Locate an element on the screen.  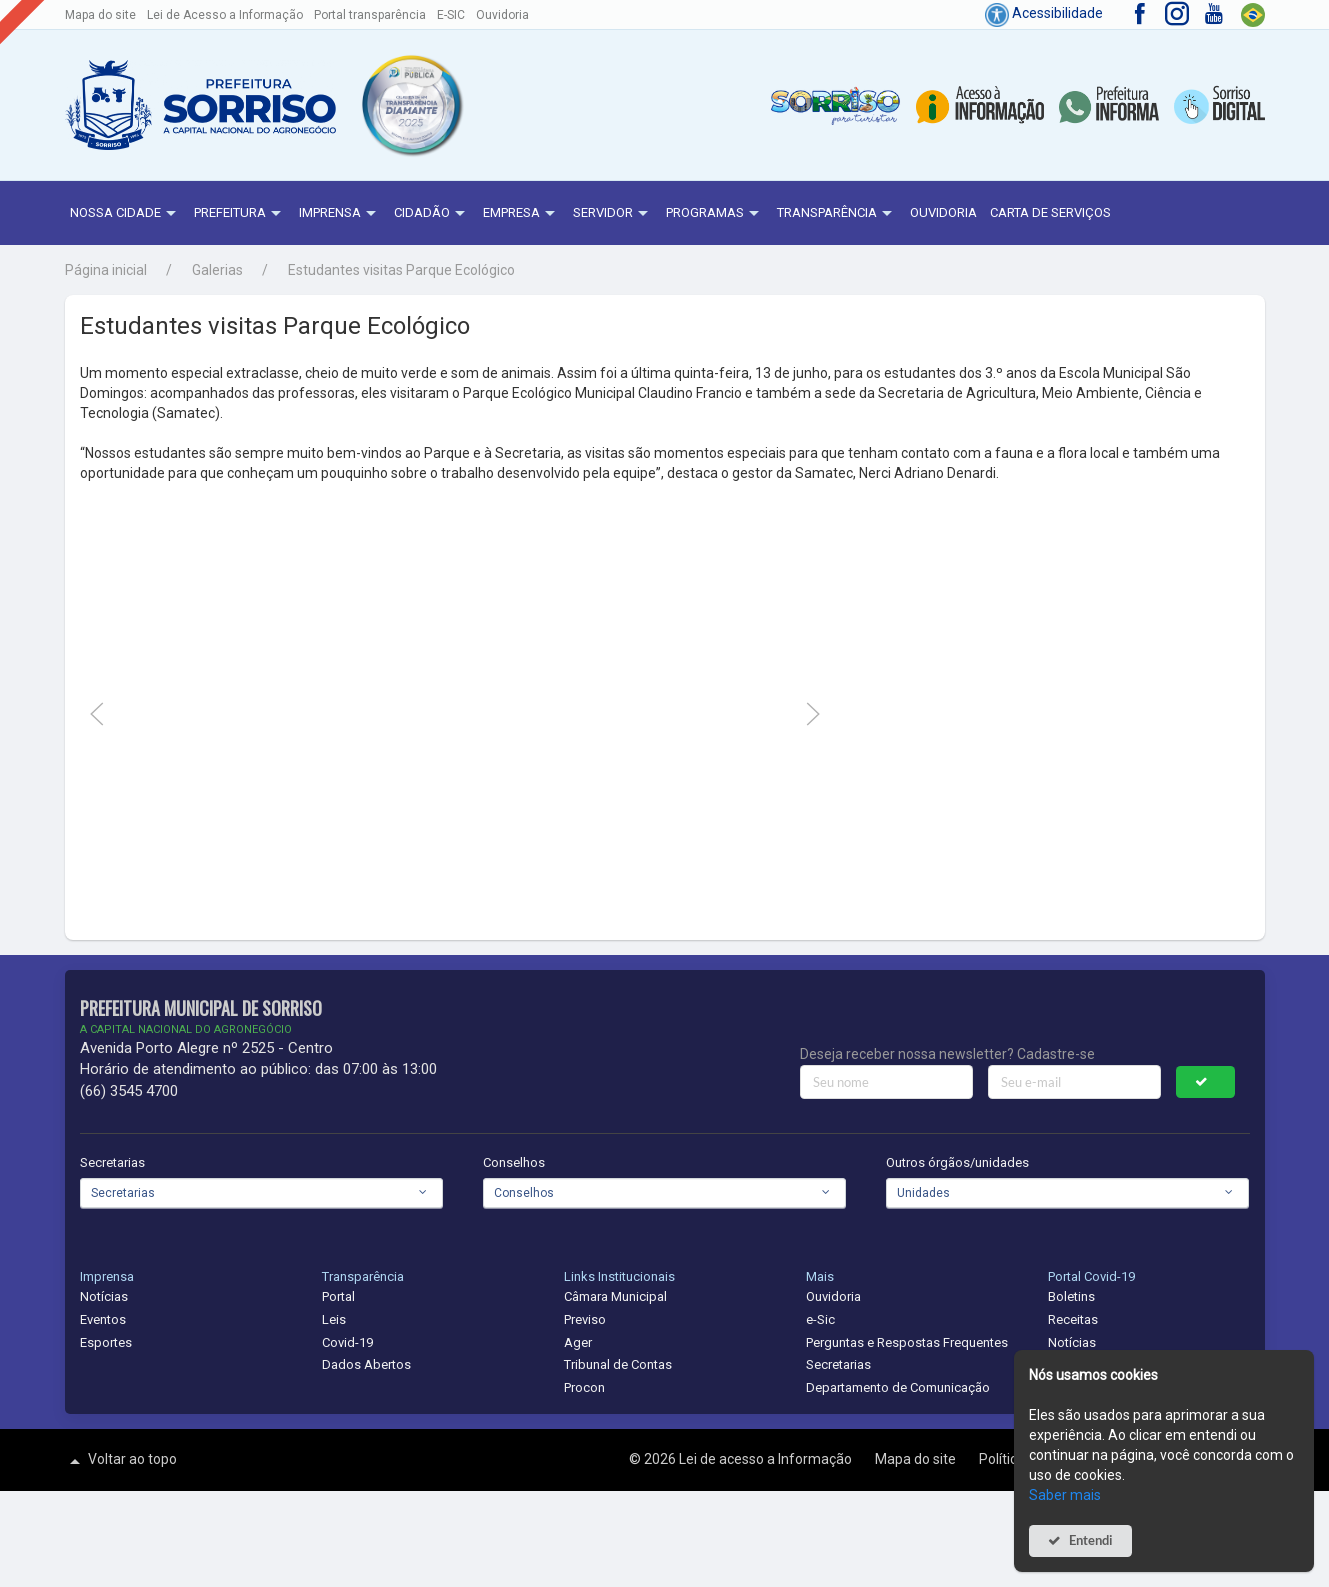
Leis is located at coordinates (334, 1319).